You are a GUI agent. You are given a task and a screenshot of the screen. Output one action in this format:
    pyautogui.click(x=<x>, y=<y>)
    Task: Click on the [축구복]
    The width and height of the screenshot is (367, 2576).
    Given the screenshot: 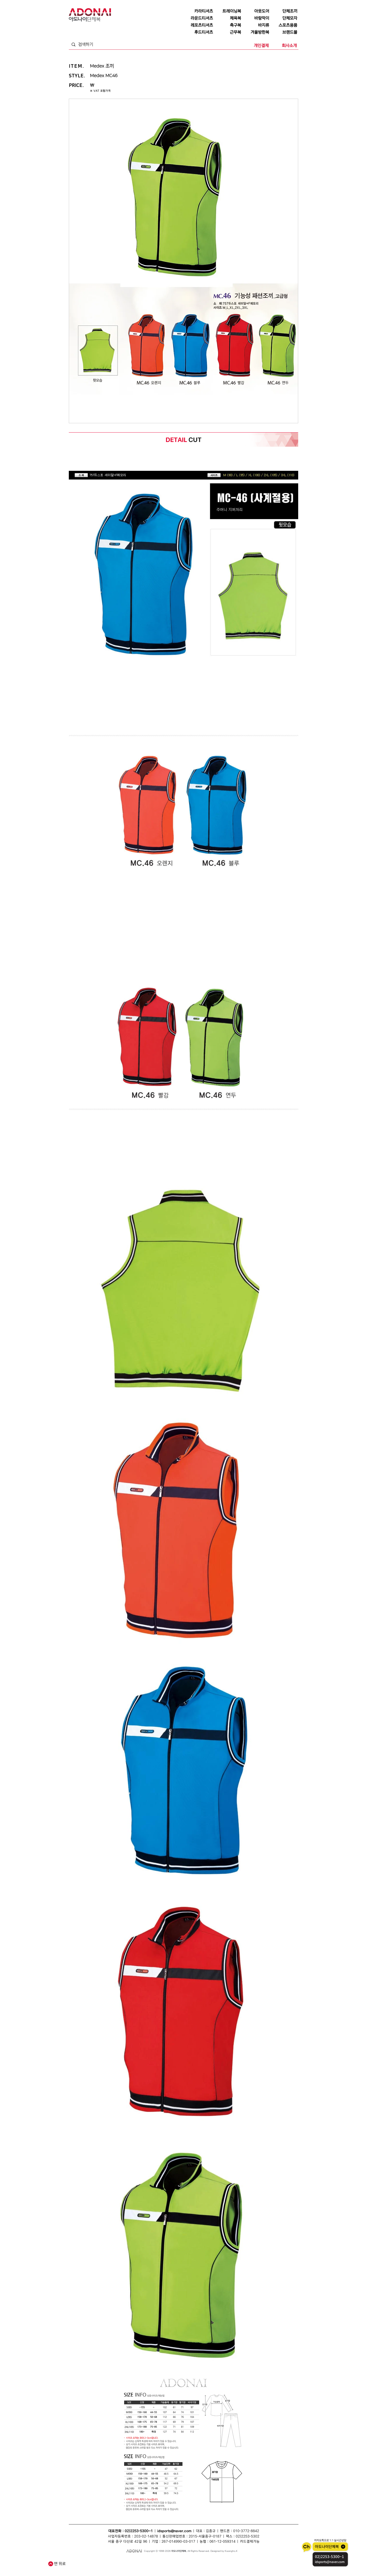 What is the action you would take?
    pyautogui.click(x=228, y=25)
    